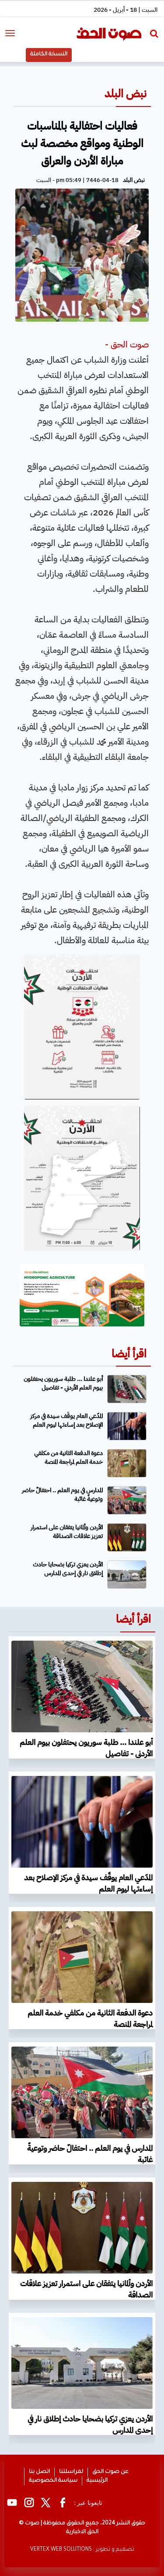  Describe the element at coordinates (110, 2472) in the screenshot. I see `عن صوت الحق` at that location.